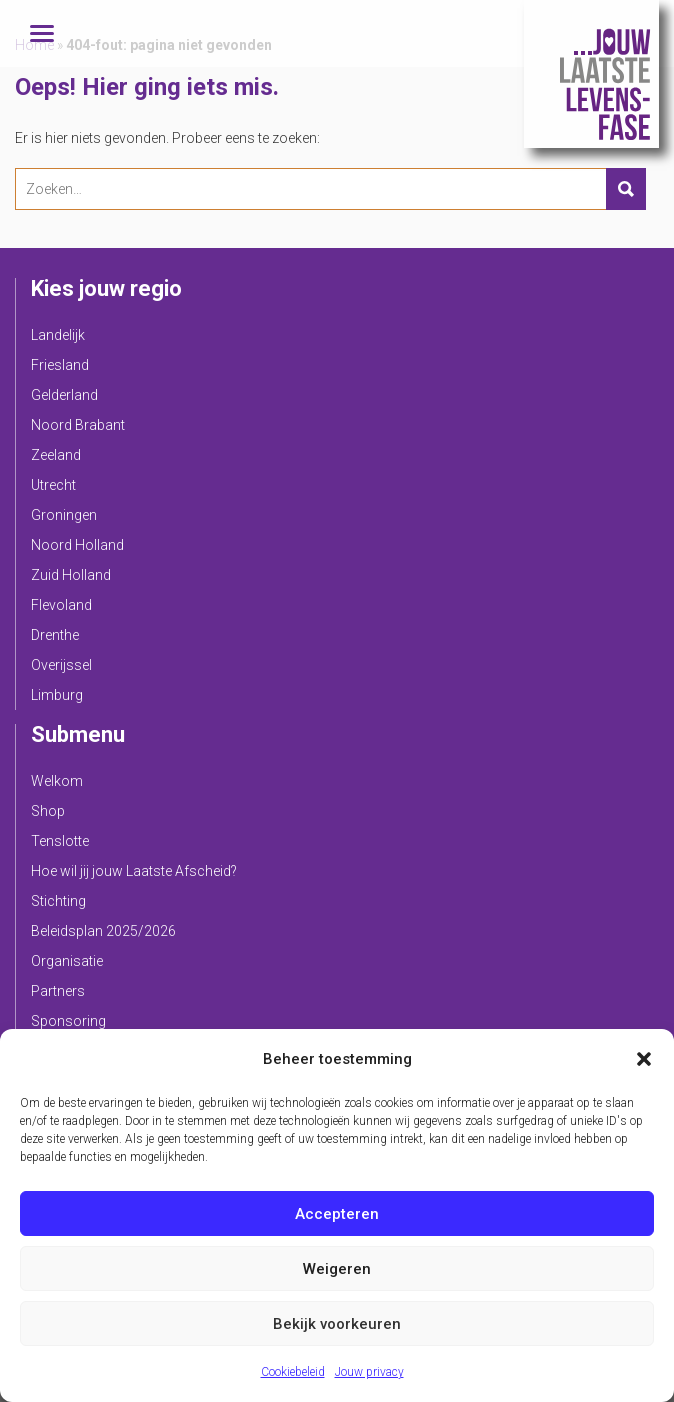 Image resolution: width=674 pixels, height=1402 pixels. What do you see at coordinates (53, 485) in the screenshot?
I see `Utrecht` at bounding box center [53, 485].